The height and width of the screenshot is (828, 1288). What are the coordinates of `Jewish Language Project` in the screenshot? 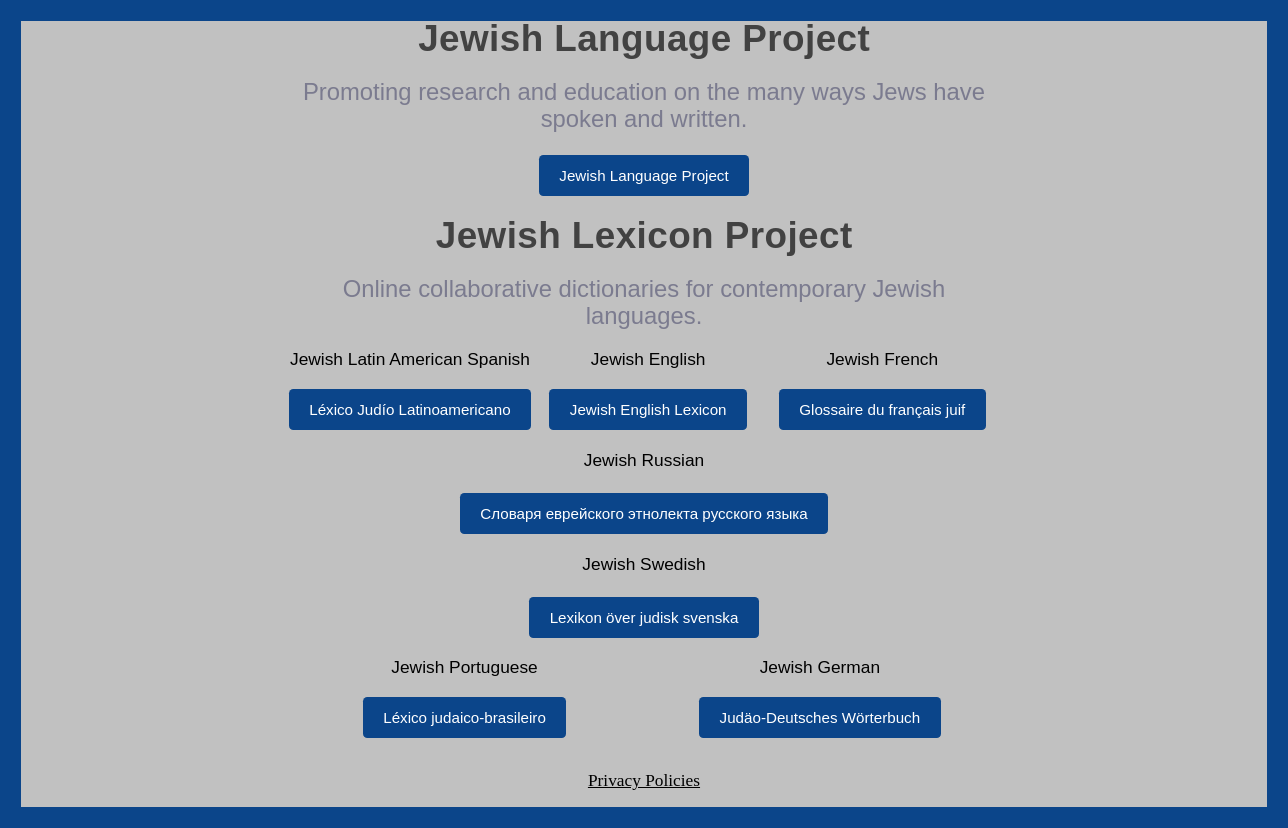 It's located at (643, 175).